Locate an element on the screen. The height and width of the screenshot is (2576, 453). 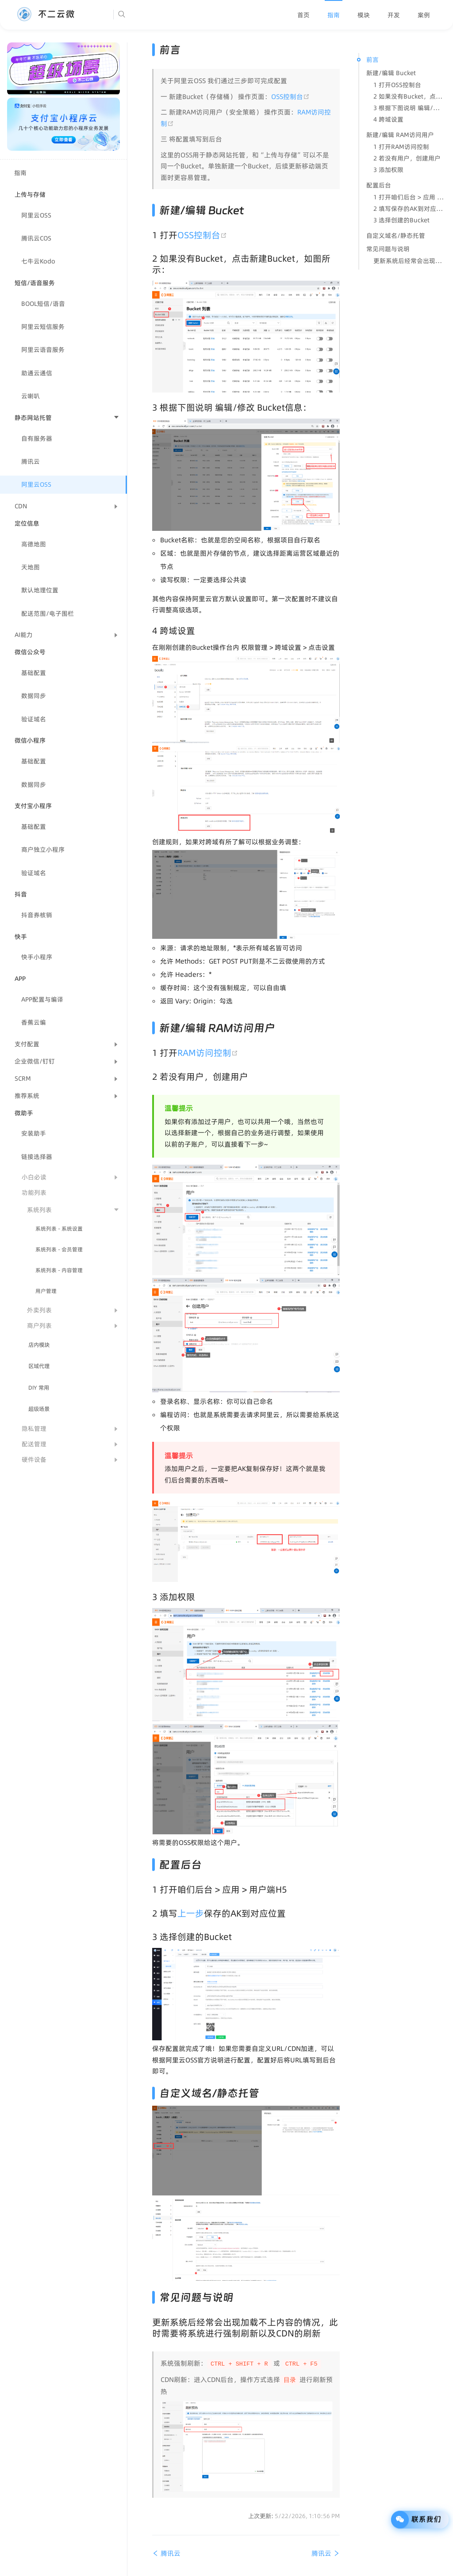
安装助手 is located at coordinates (33, 1133).